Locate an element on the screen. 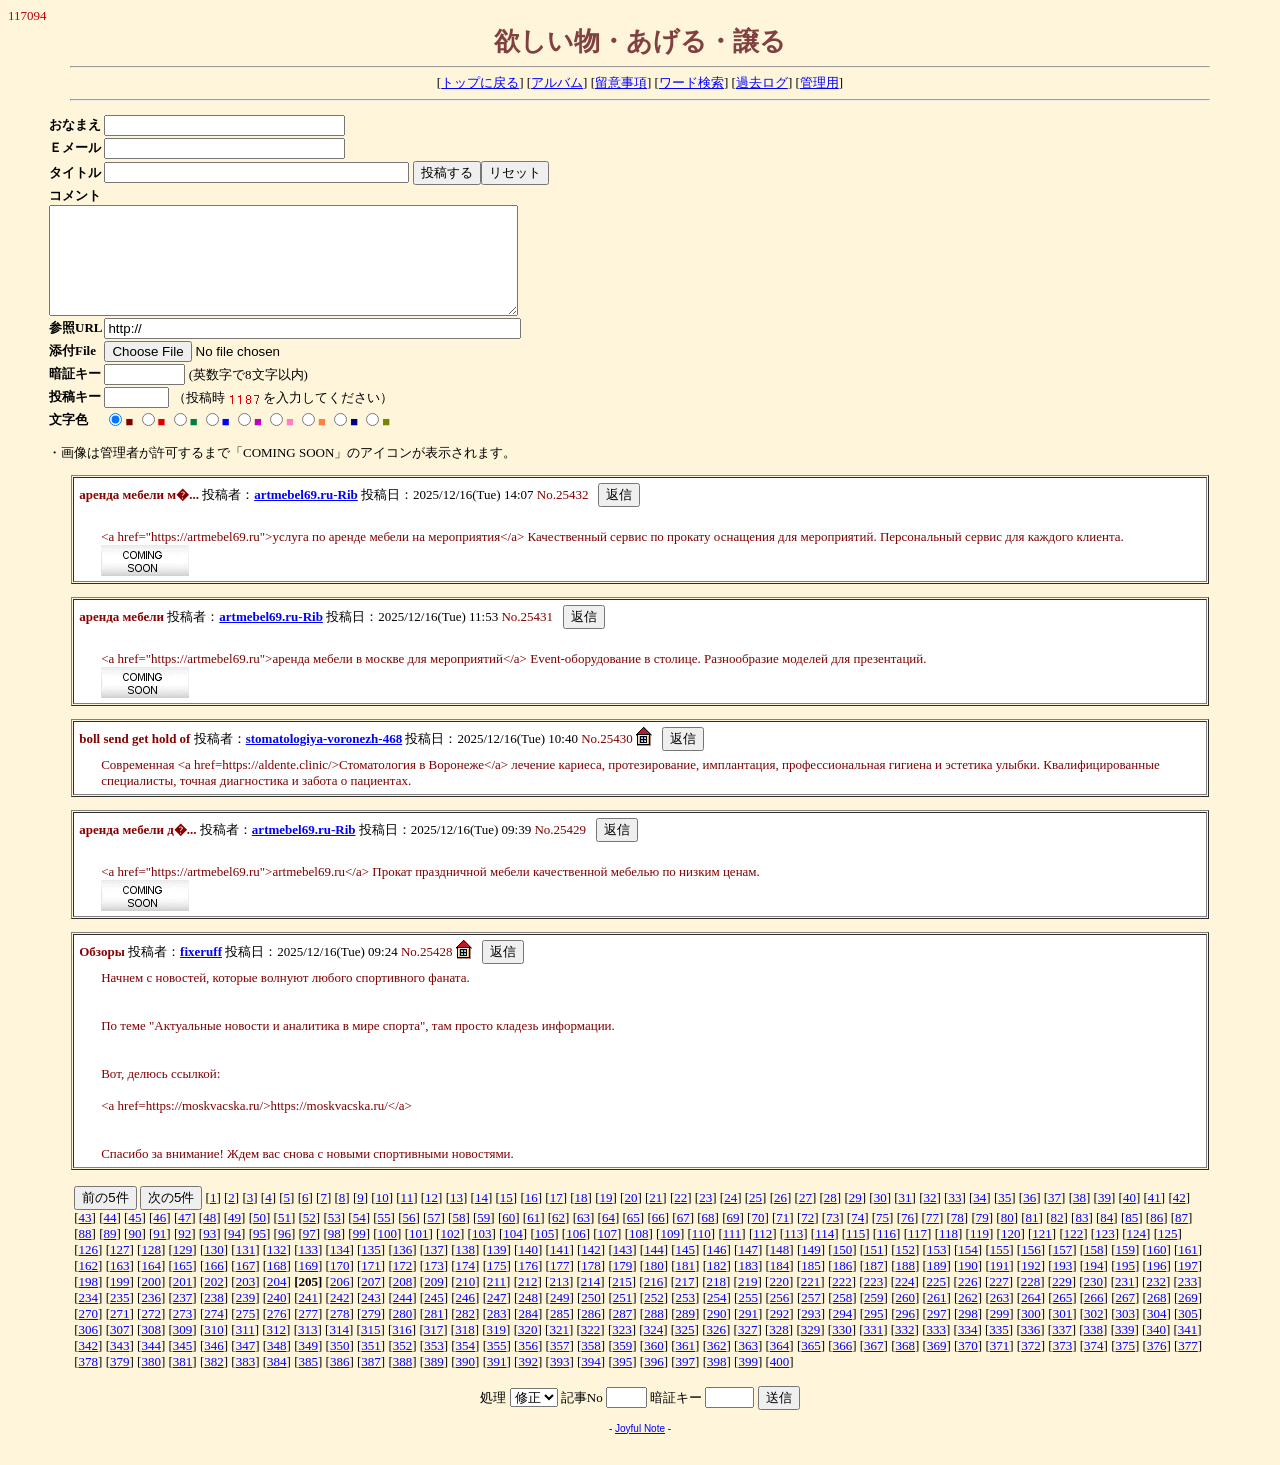 The height and width of the screenshot is (1465, 1280). 349 is located at coordinates (309, 1366).